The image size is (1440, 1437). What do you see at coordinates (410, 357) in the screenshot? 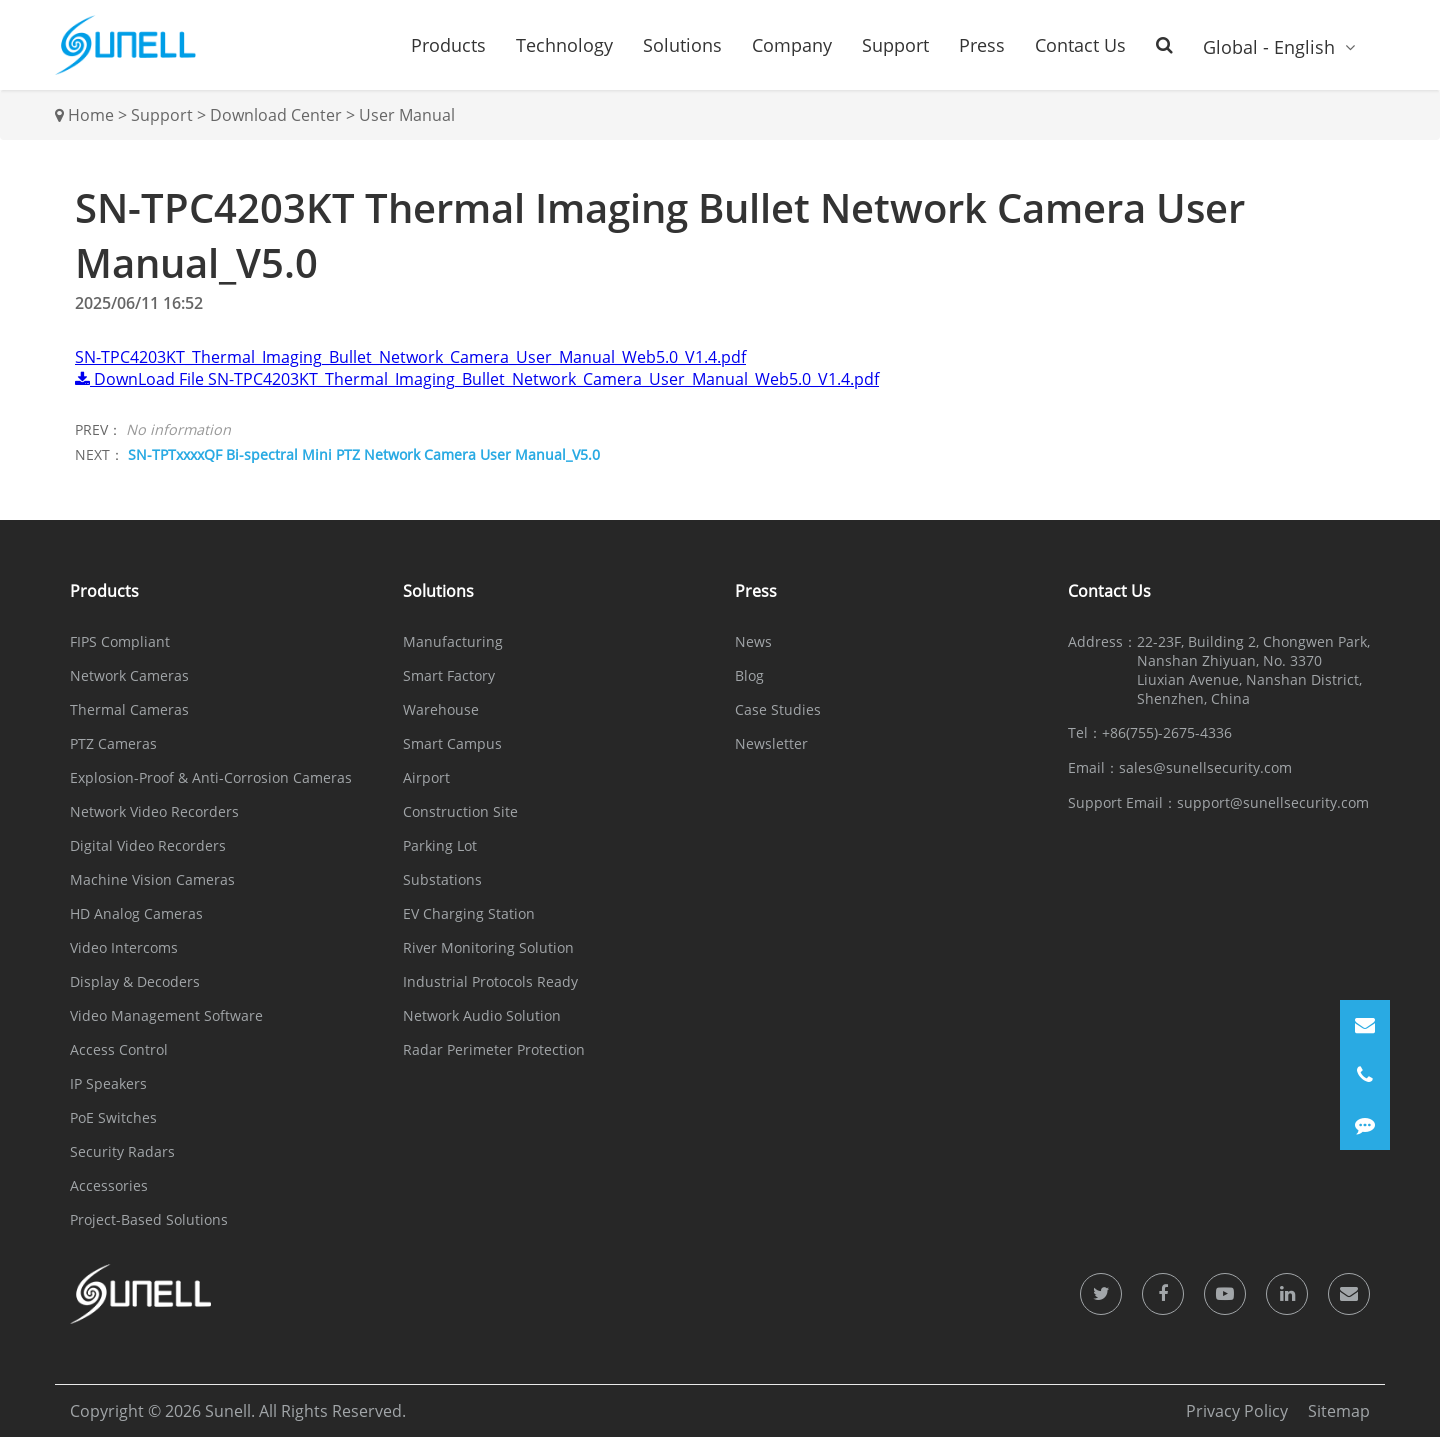
I see `SN-TPC4203KT_Thermal_Imaging_Bullet_Network_Camera_User_Manual_Web5.0_V1.4.pdf` at bounding box center [410, 357].